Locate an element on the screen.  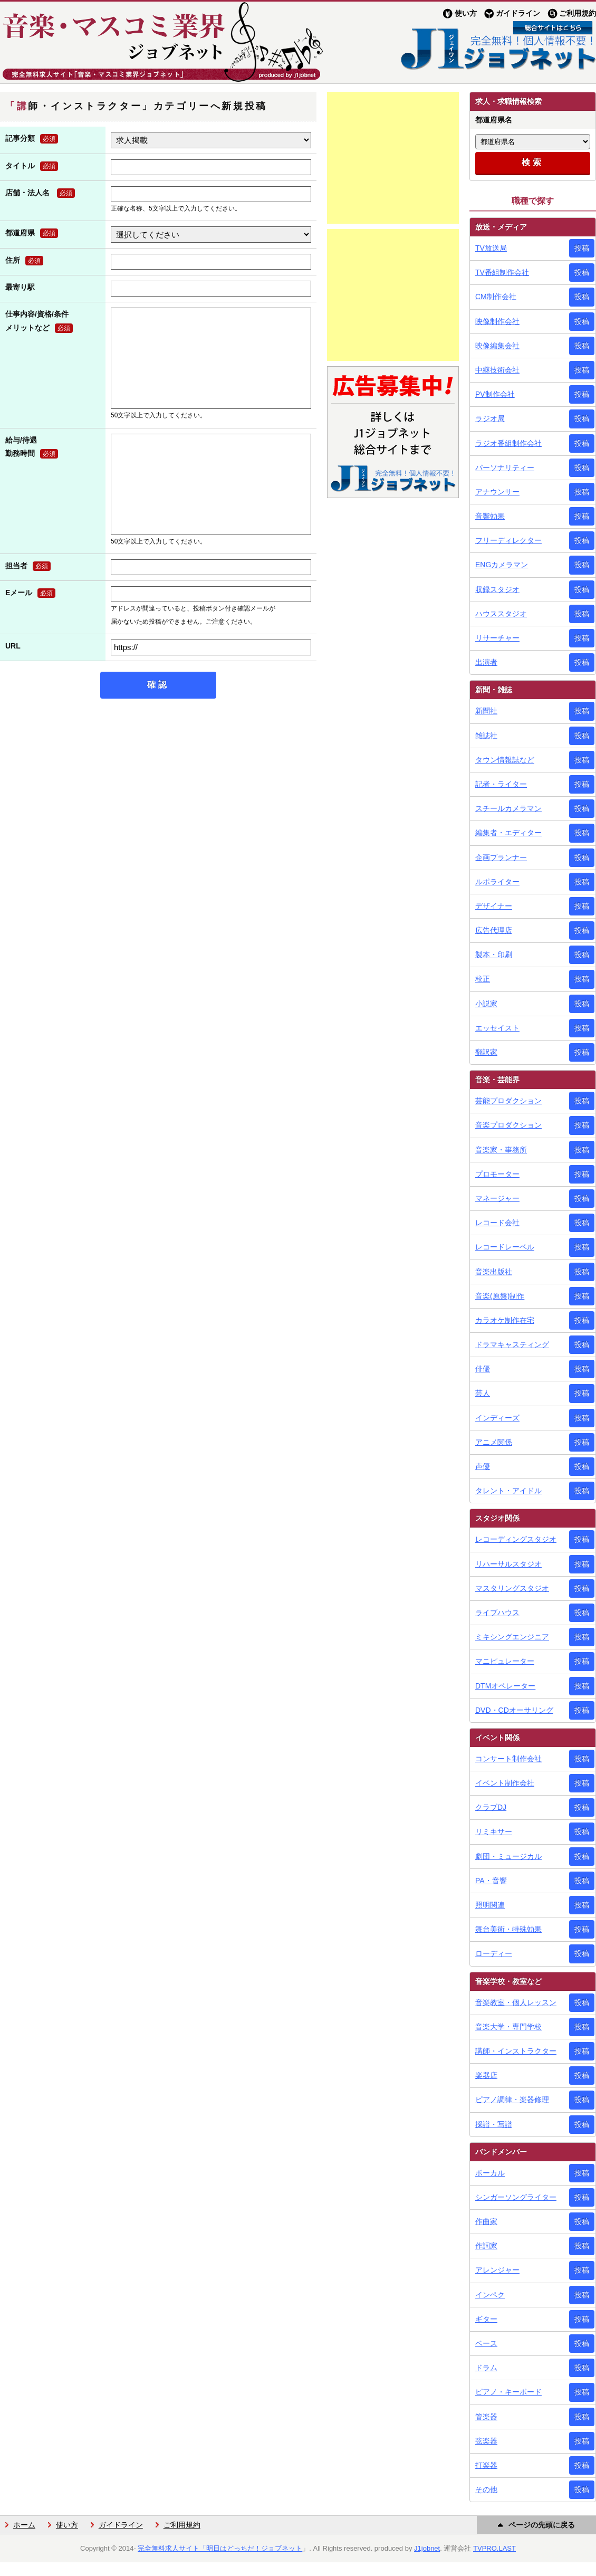
投稿 is located at coordinates (581, 248).